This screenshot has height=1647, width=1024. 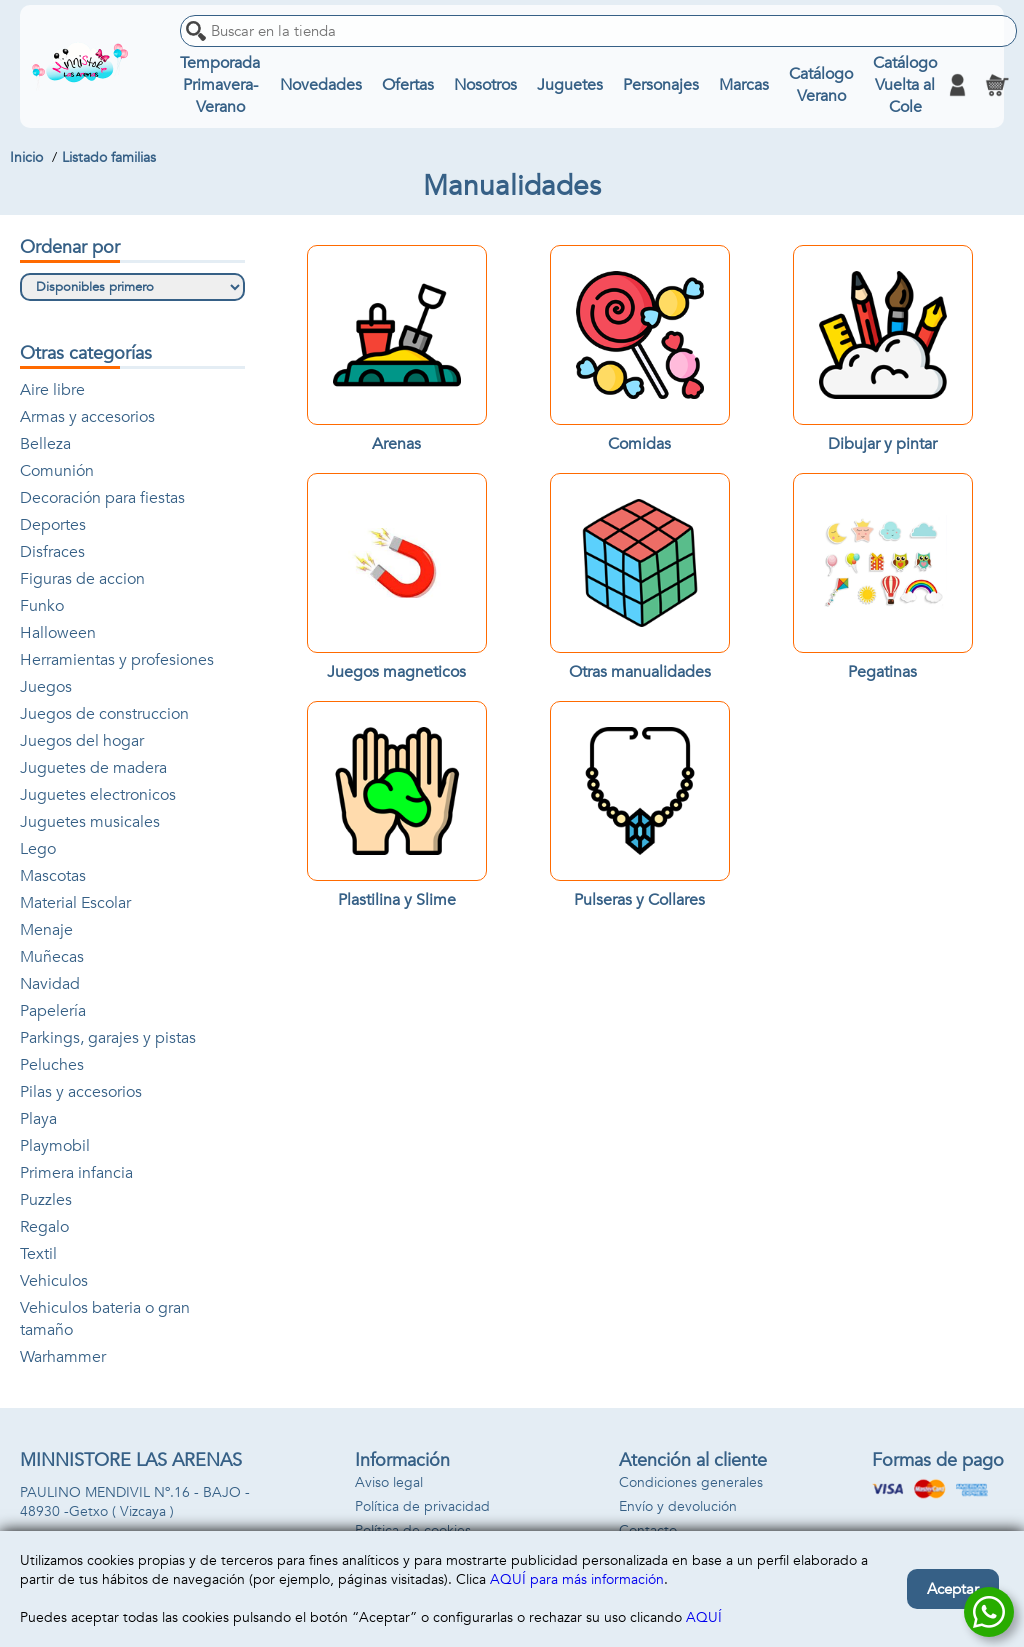 What do you see at coordinates (76, 1173) in the screenshot?
I see `Primera infancia` at bounding box center [76, 1173].